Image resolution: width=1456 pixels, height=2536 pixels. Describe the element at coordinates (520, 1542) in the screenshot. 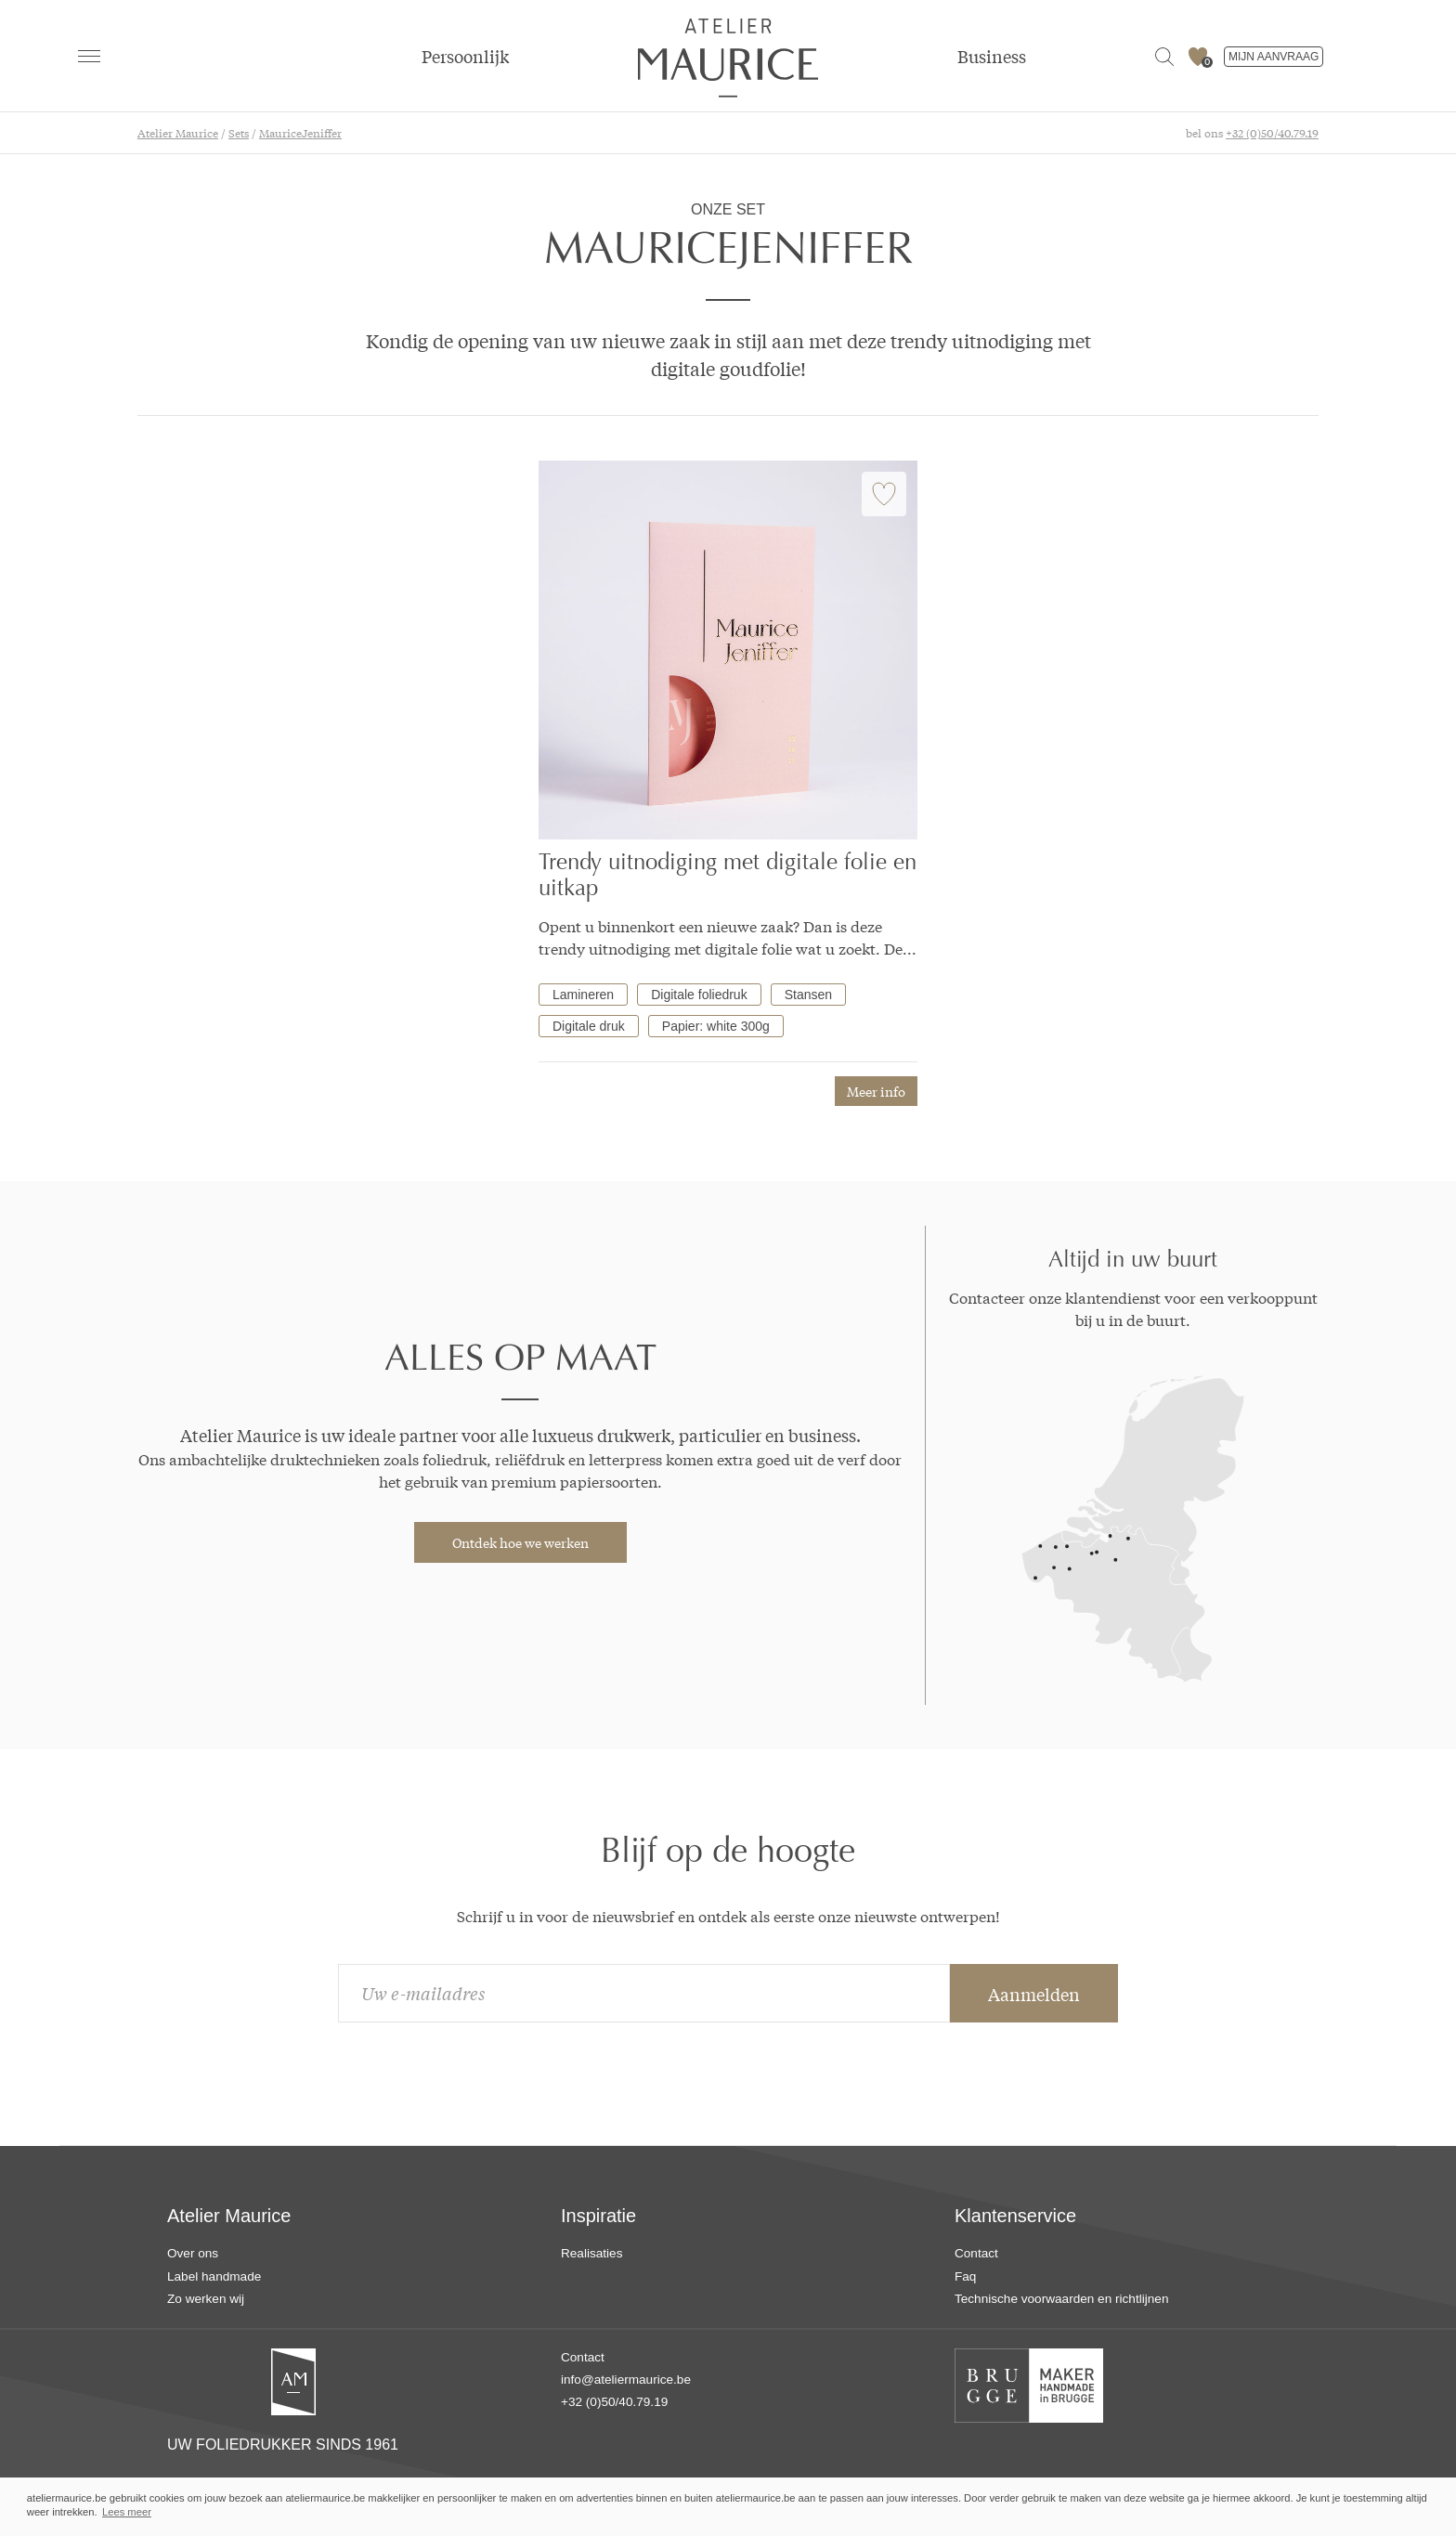

I see `Ontdek hoe we werken` at that location.